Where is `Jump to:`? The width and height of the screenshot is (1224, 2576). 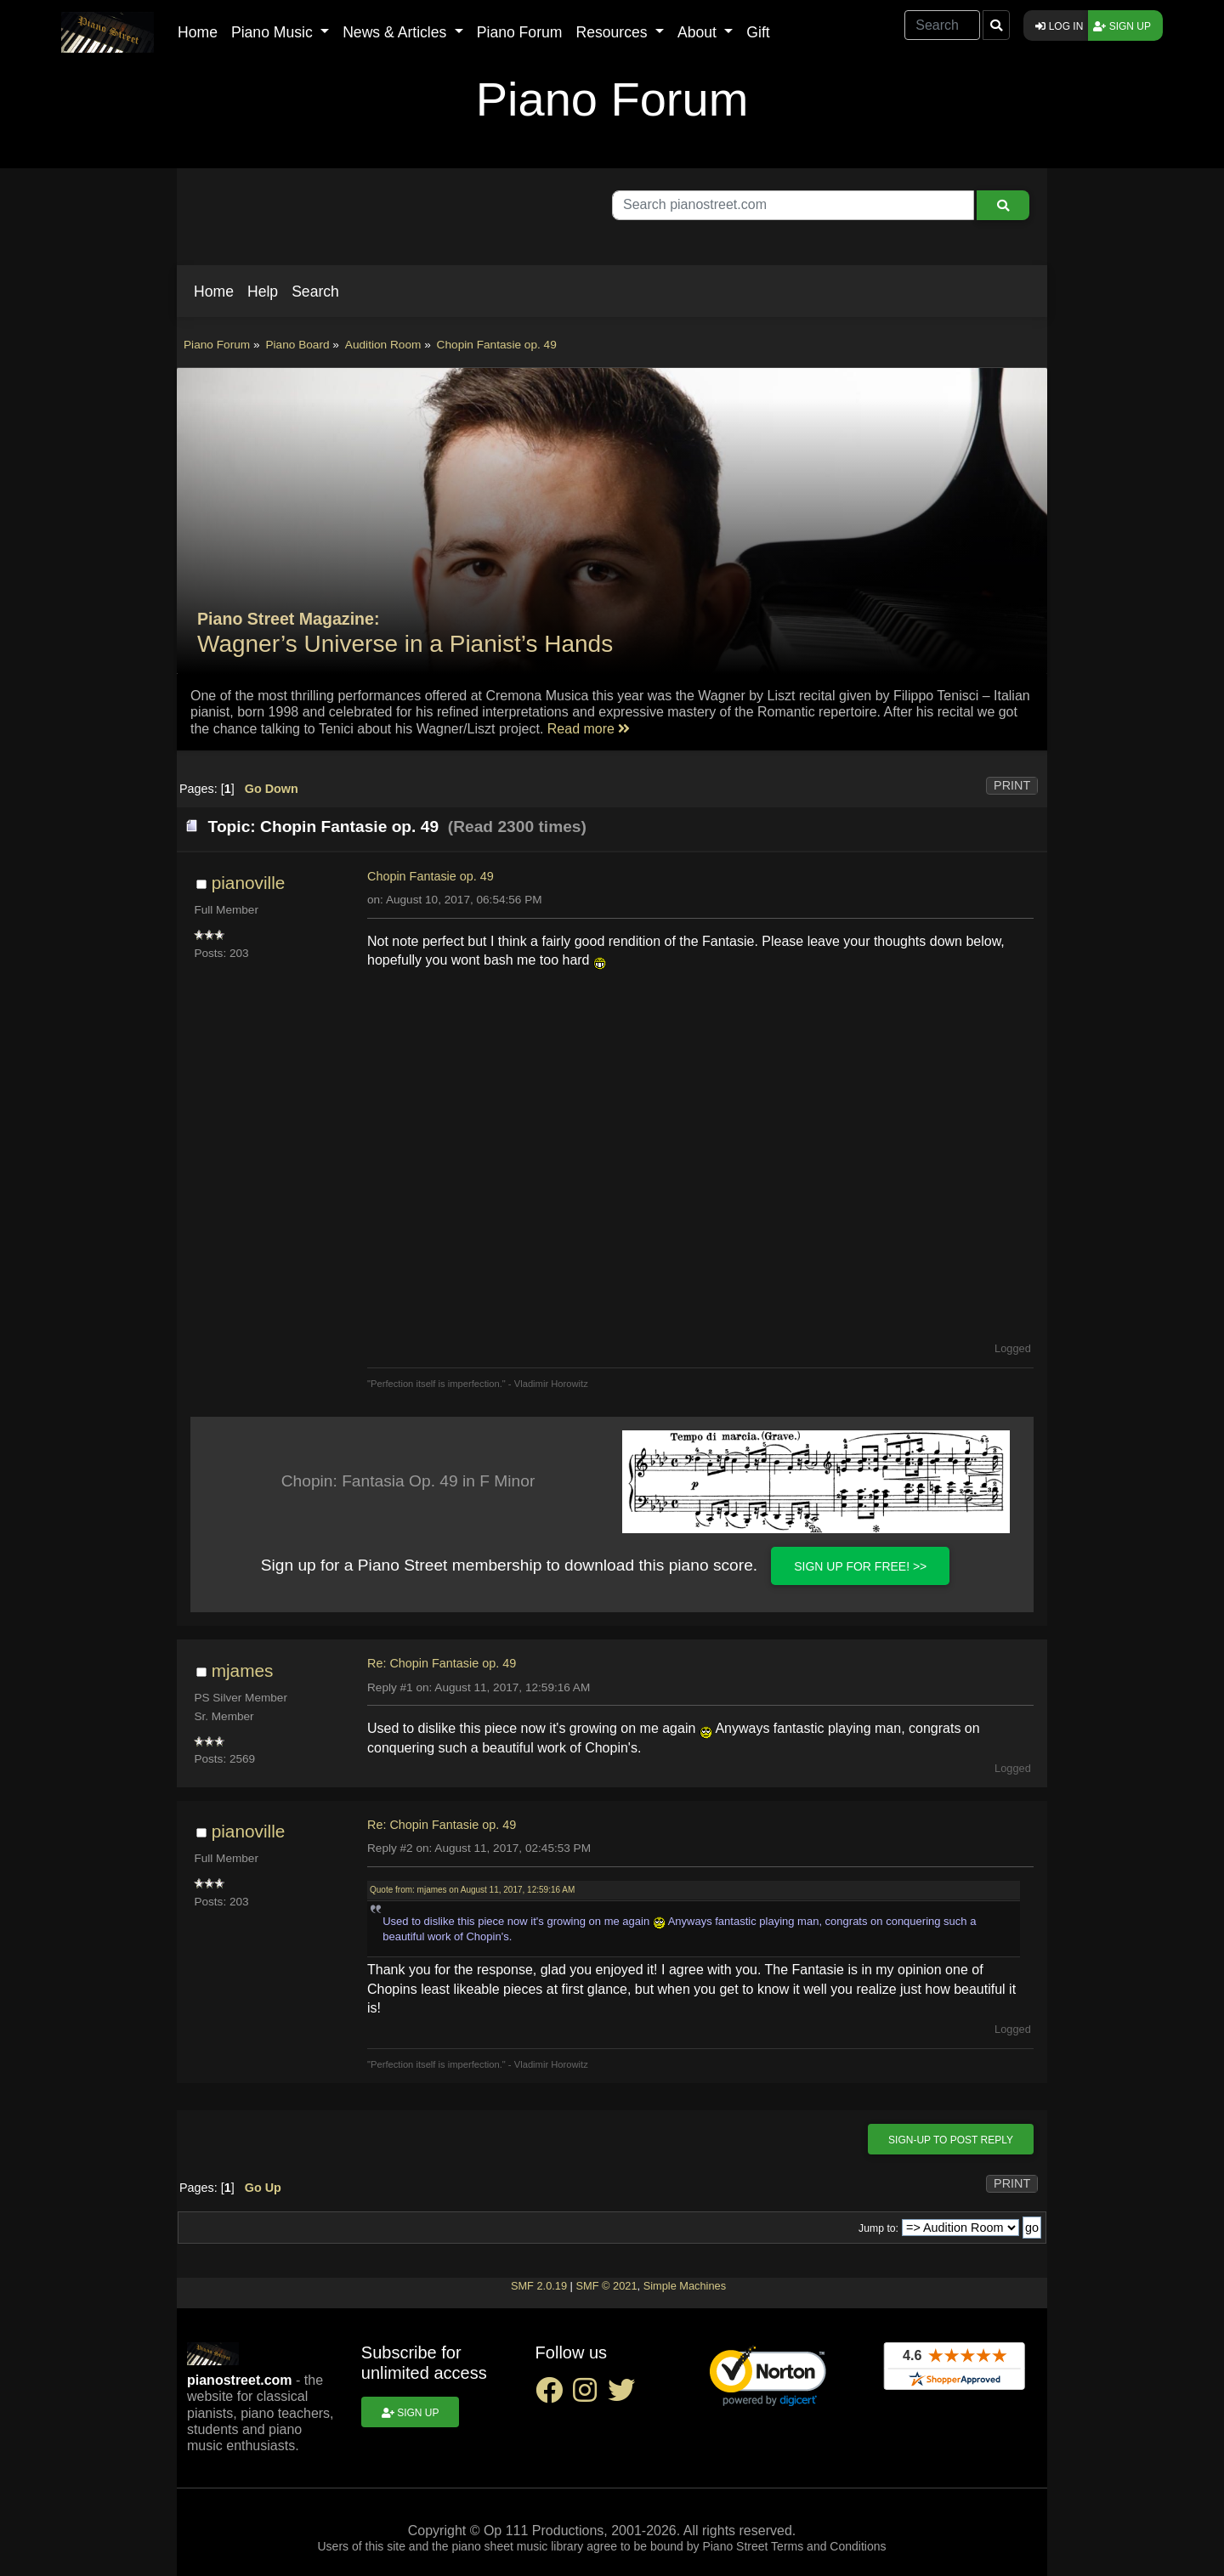
Jump to: is located at coordinates (878, 2228).